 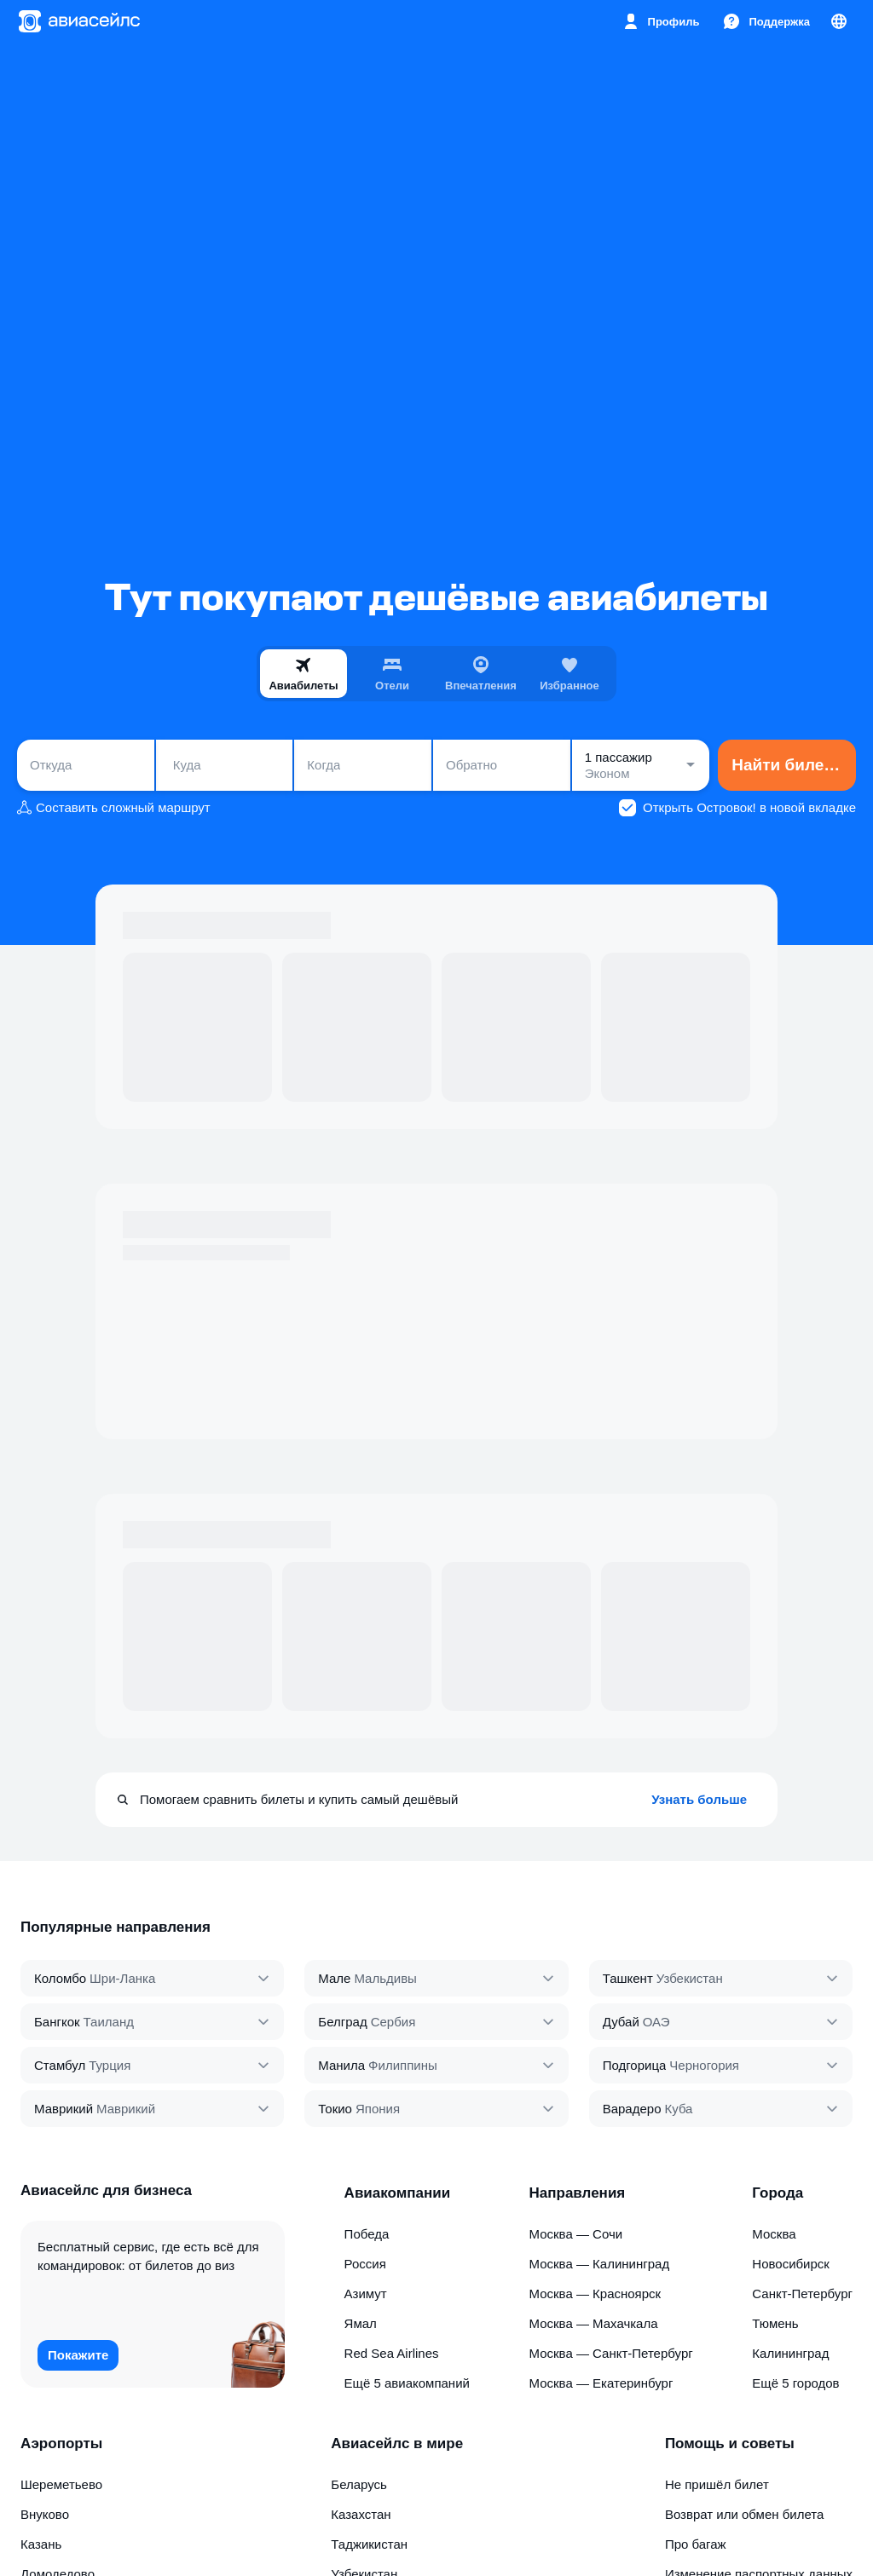 I want to click on Внуково, so click(x=44, y=2514).